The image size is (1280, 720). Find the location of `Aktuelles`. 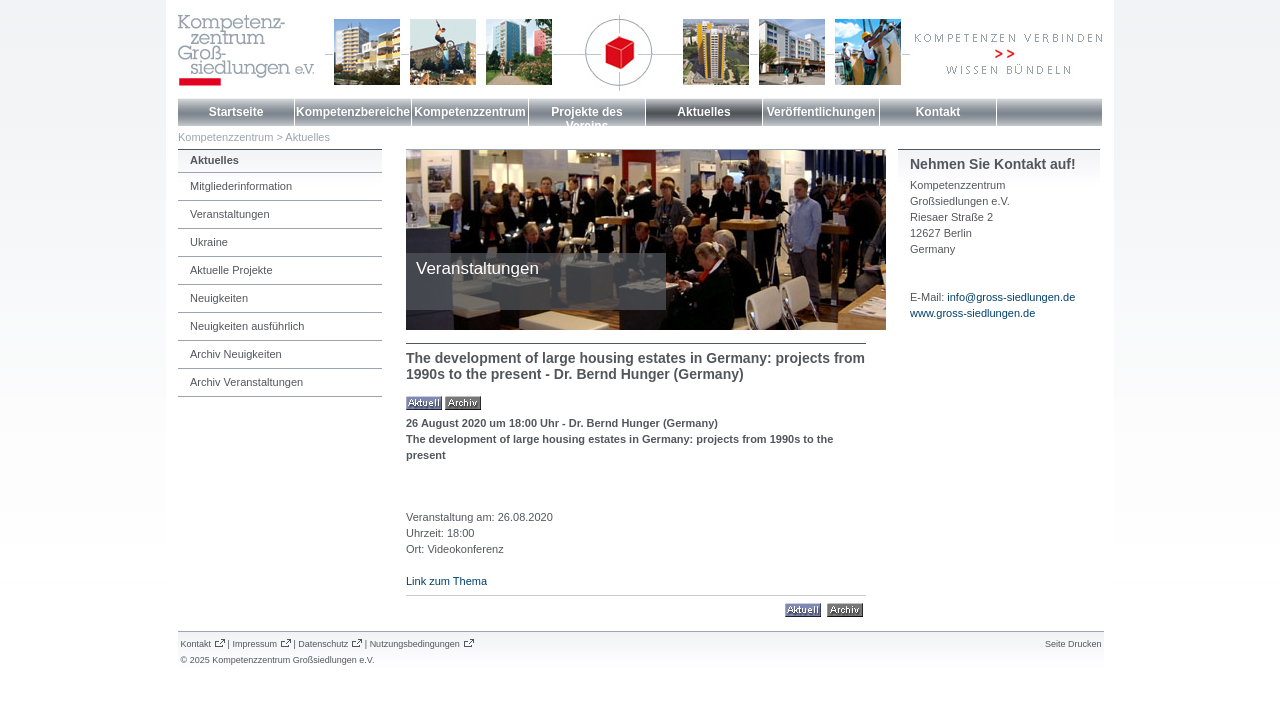

Aktuelles is located at coordinates (703, 112).